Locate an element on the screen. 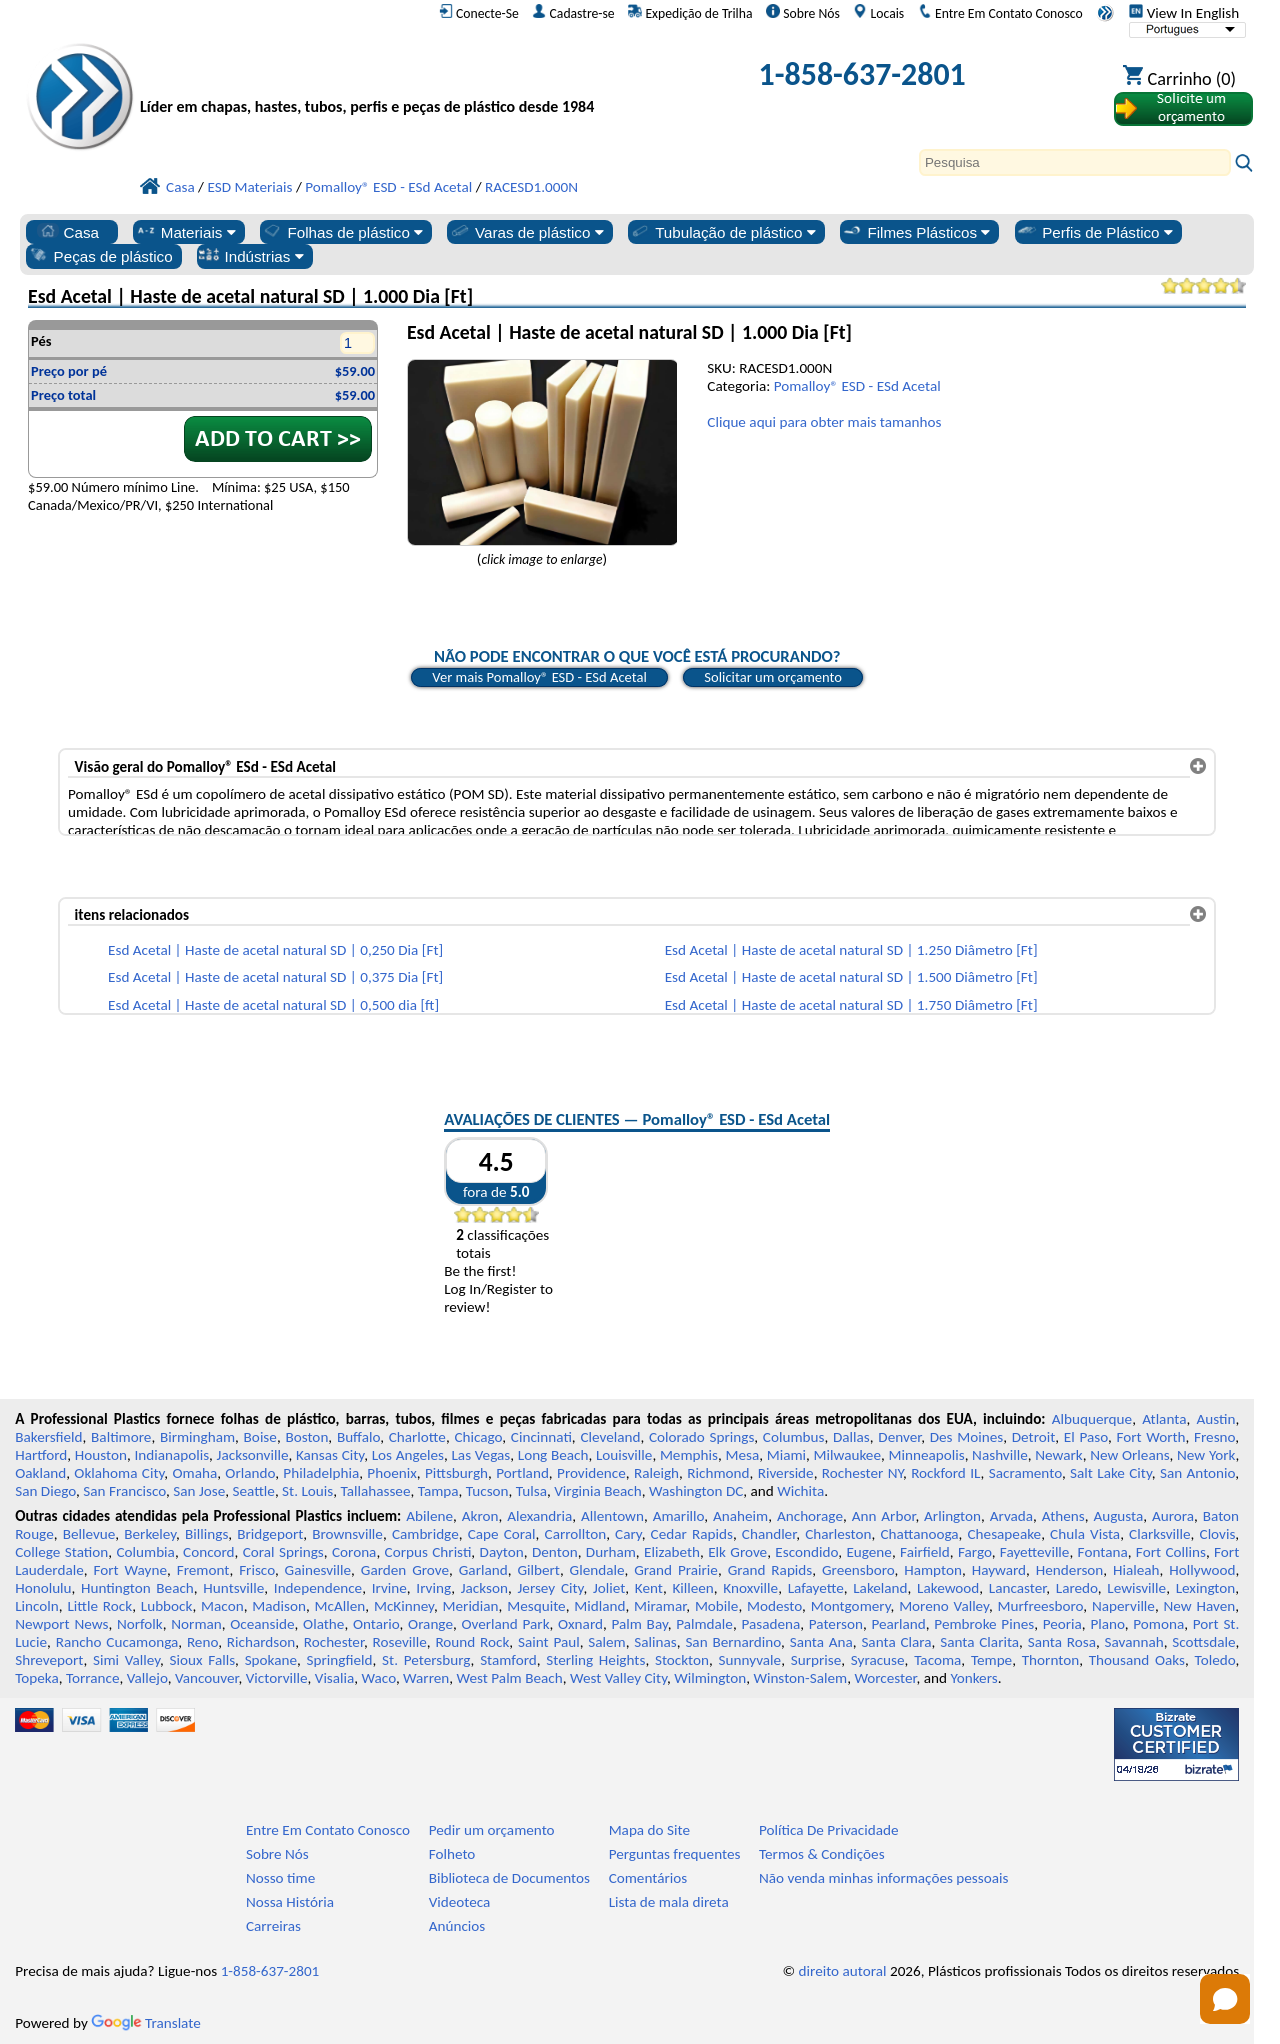 The height and width of the screenshot is (2044, 1280). Santa Clarita is located at coordinates (979, 1642).